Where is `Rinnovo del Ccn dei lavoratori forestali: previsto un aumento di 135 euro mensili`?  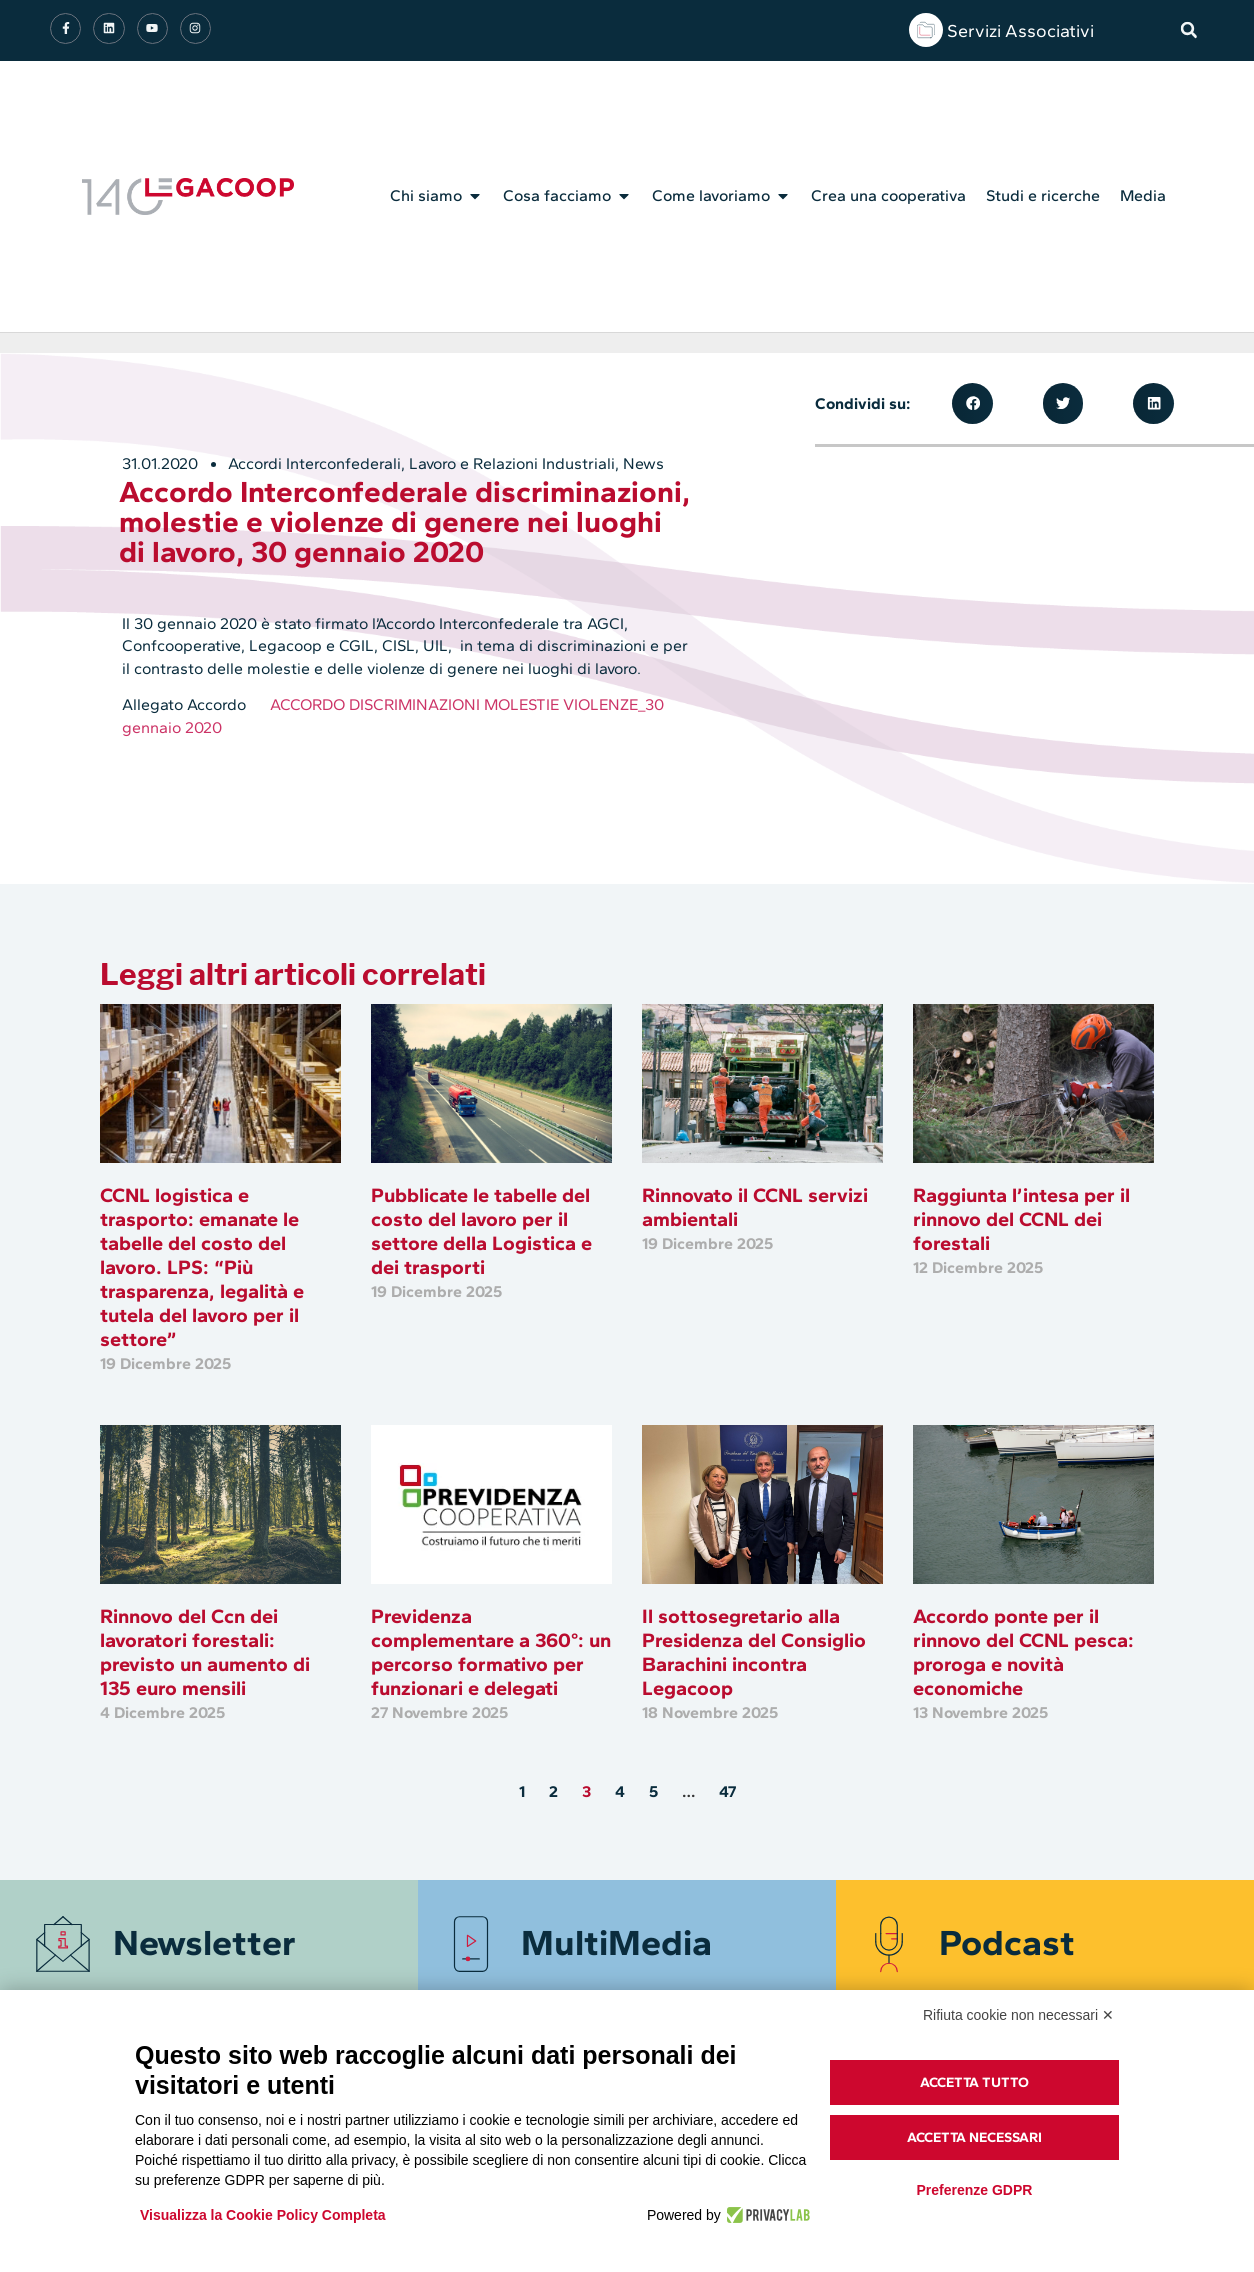
Rinnovo del Ccn dei lavoratori forestali: previsto un aumento di 135 euro mensili is located at coordinates (205, 1652).